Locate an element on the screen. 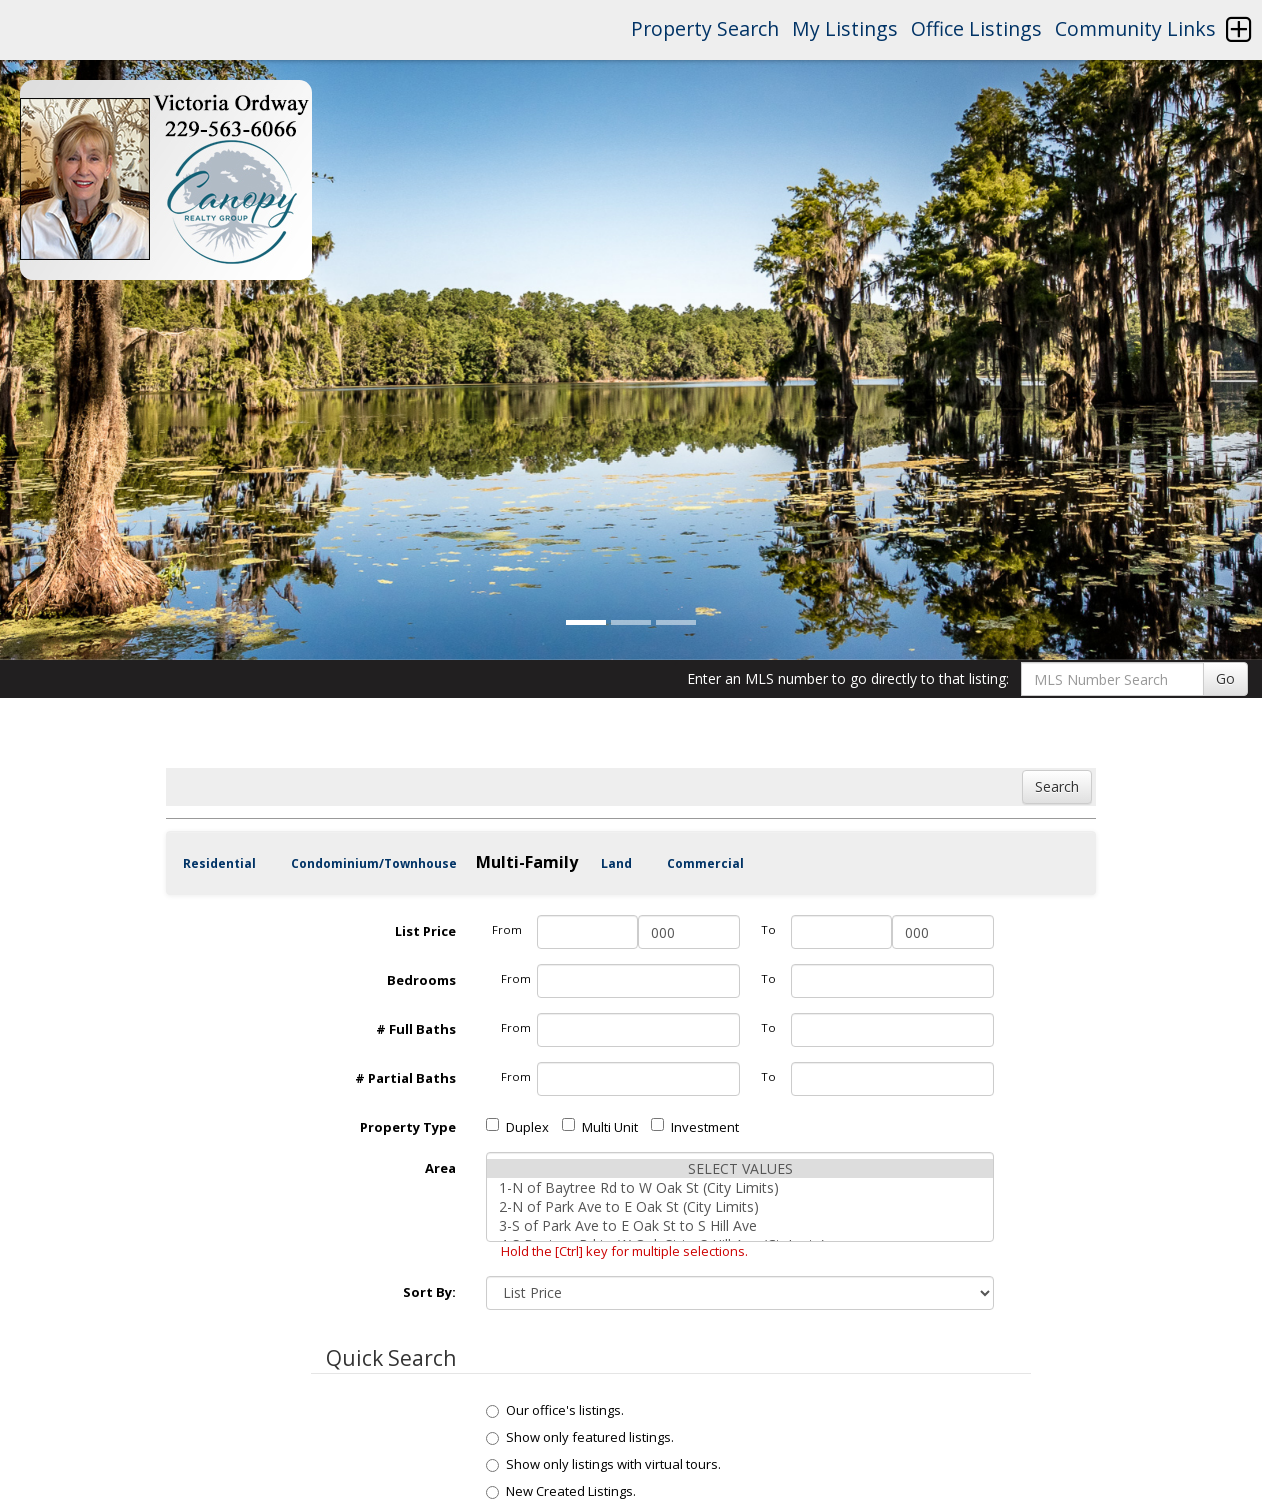 This screenshot has width=1262, height=1501. Residential is located at coordinates (219, 863).